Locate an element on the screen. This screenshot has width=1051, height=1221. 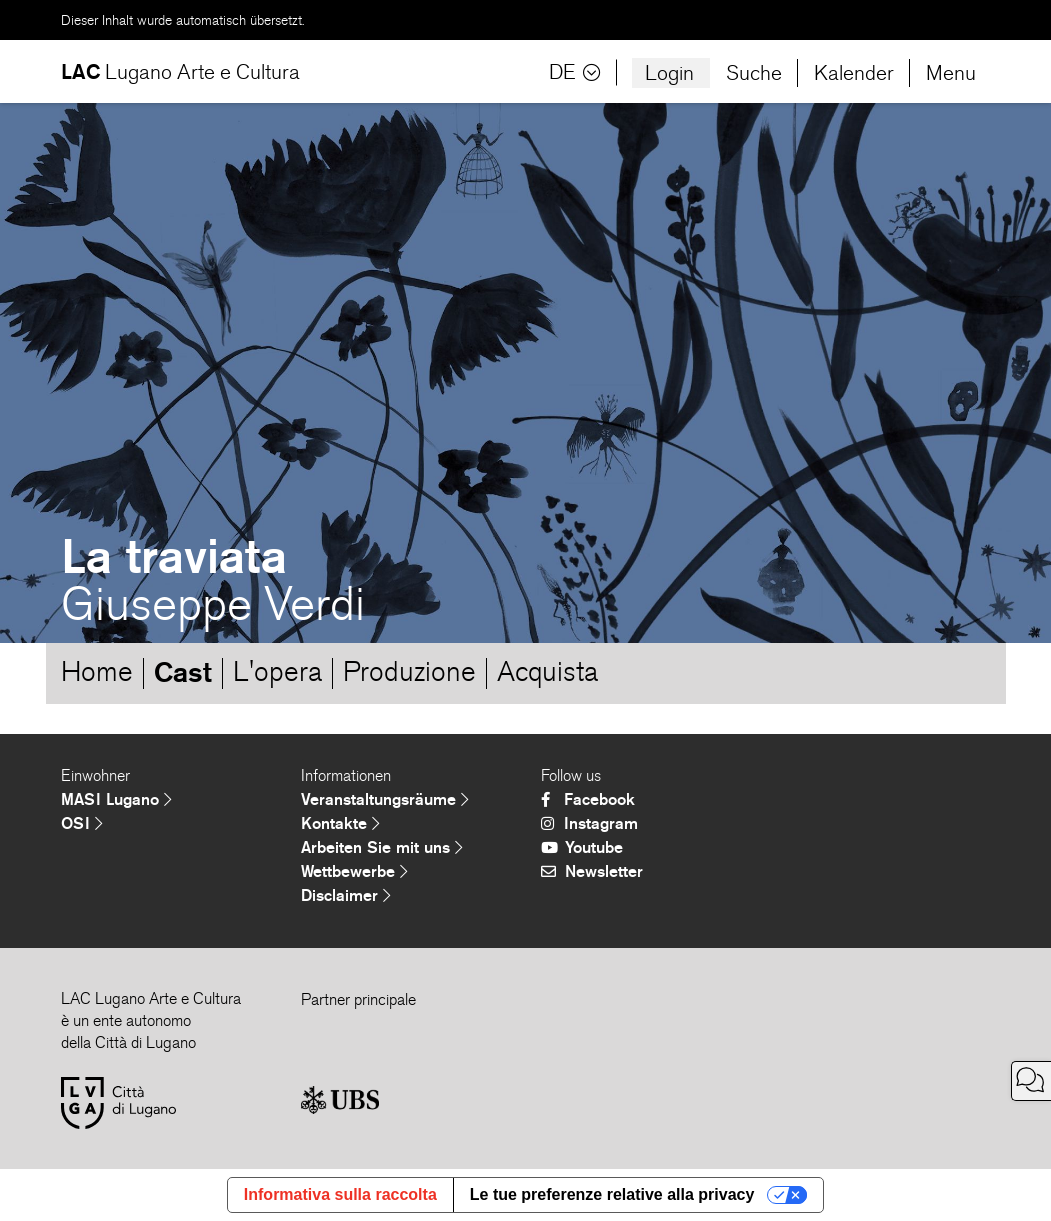
Le tue preferenze relative alla privacy is located at coordinates (612, 1194).